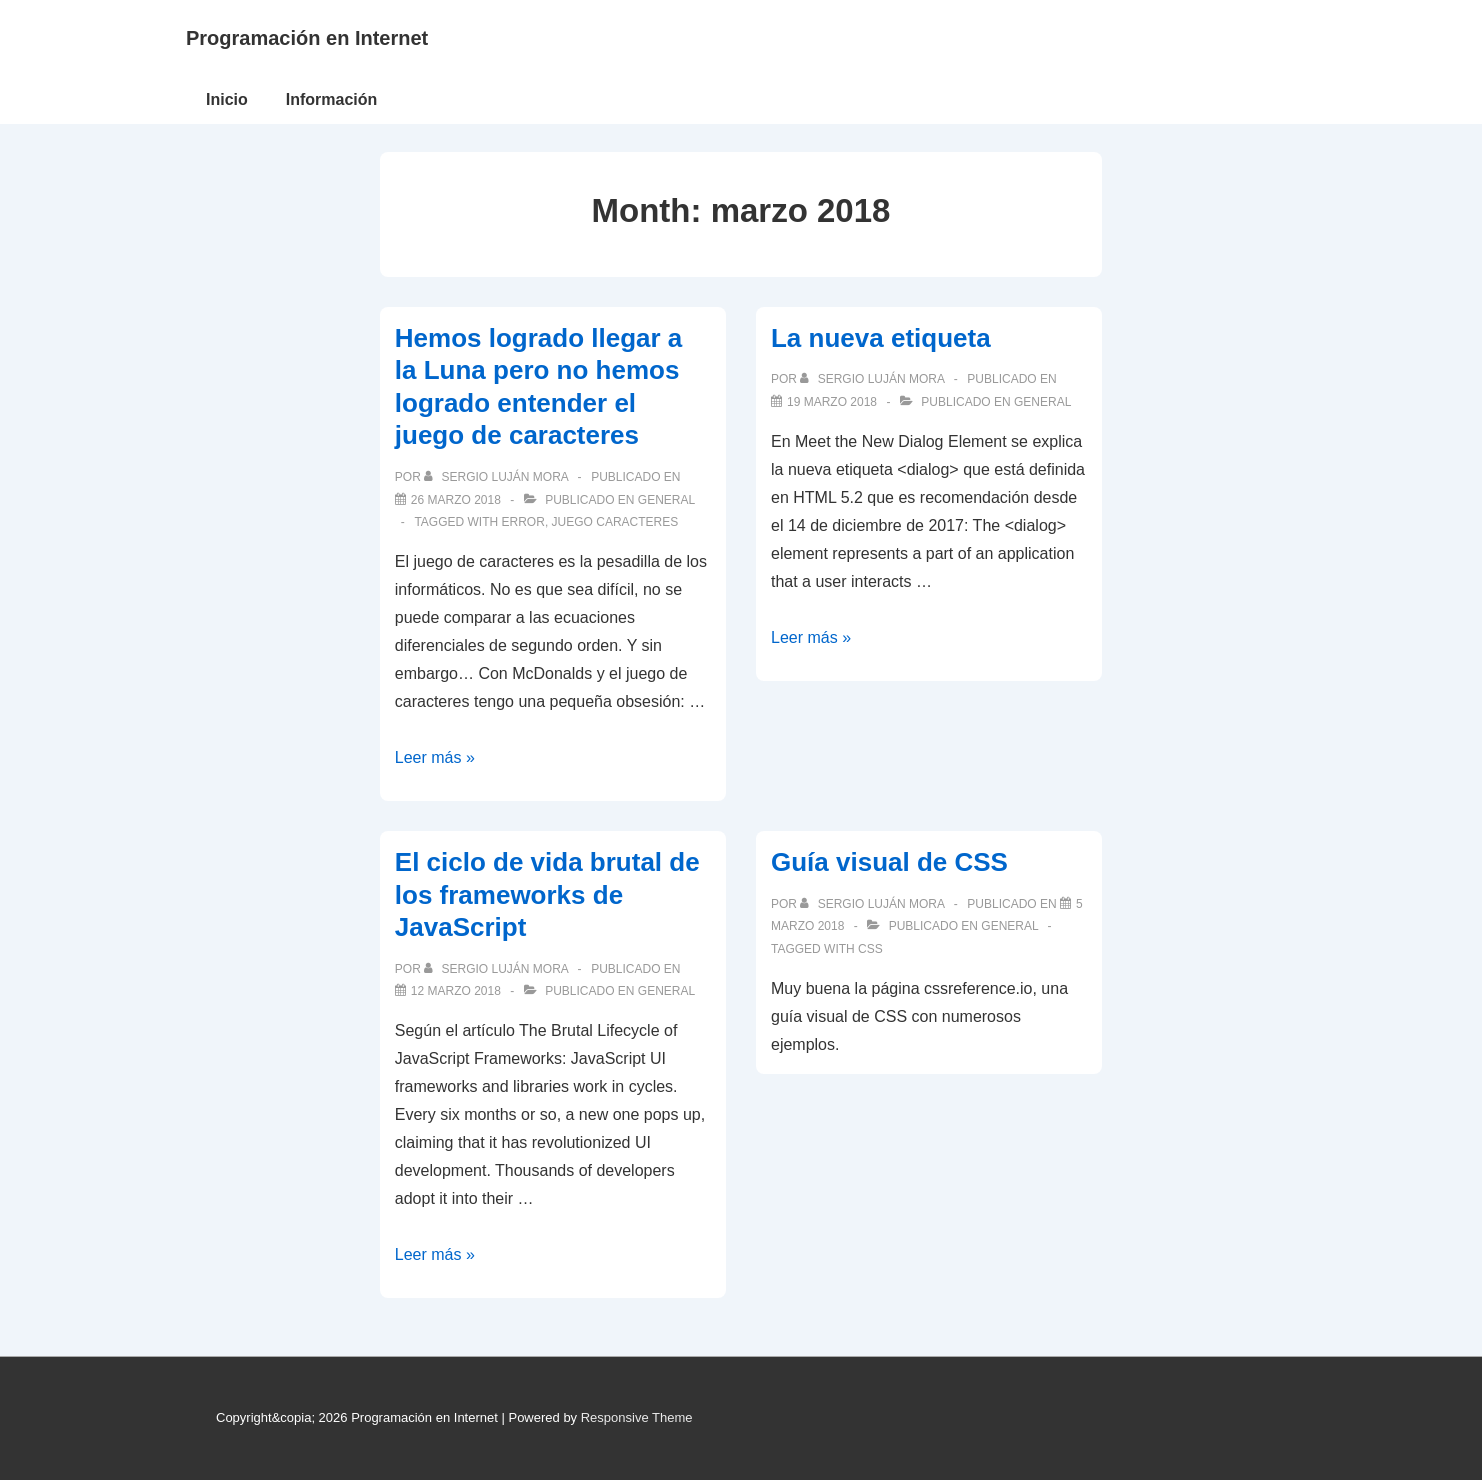 The image size is (1482, 1480). What do you see at coordinates (332, 99) in the screenshot?
I see `Información` at bounding box center [332, 99].